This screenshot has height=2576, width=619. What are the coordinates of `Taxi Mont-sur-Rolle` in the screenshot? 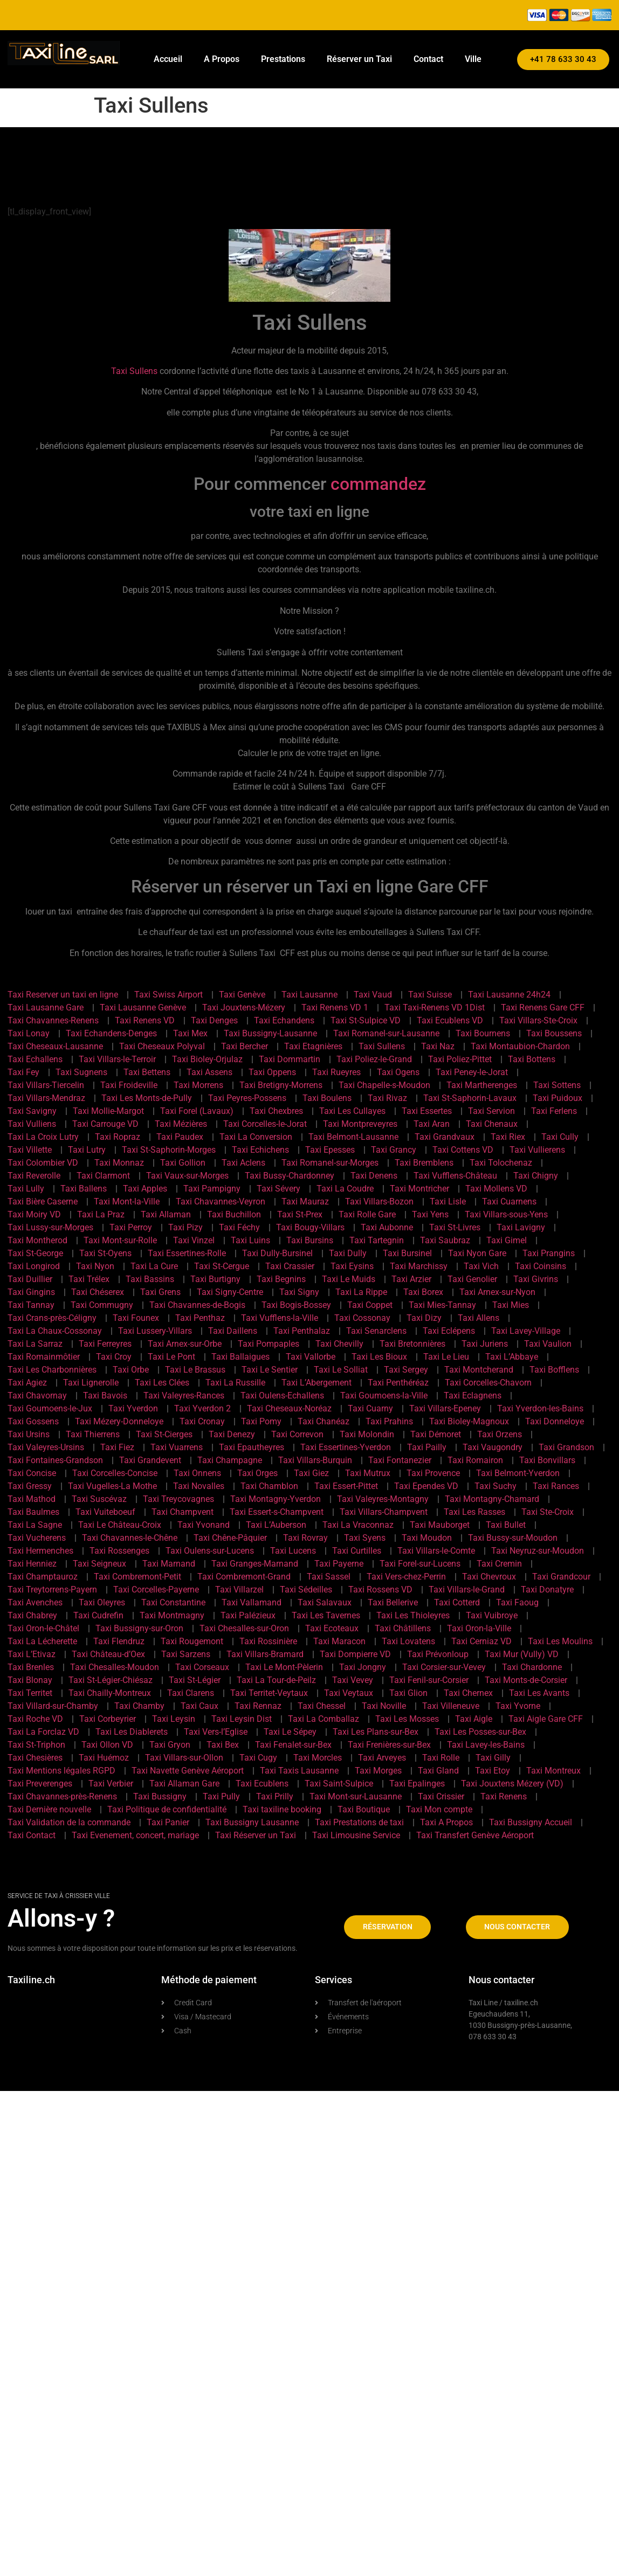 It's located at (120, 1240).